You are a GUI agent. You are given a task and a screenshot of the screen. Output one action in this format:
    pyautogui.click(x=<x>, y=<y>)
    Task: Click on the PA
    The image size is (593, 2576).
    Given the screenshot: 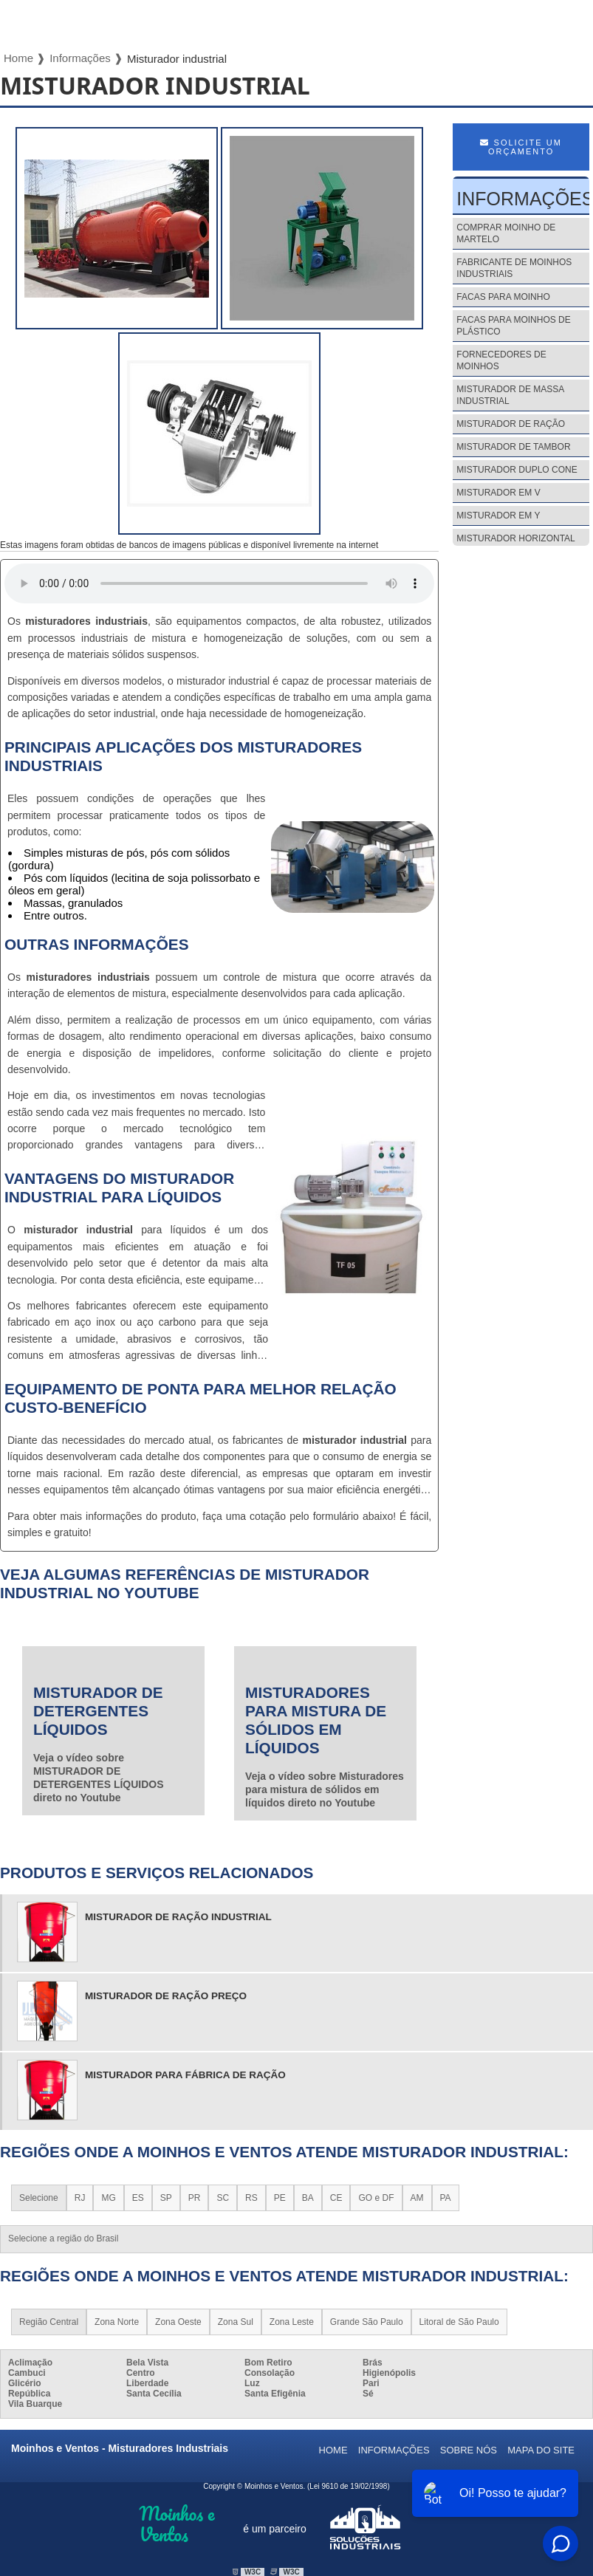 What is the action you would take?
    pyautogui.click(x=445, y=2198)
    